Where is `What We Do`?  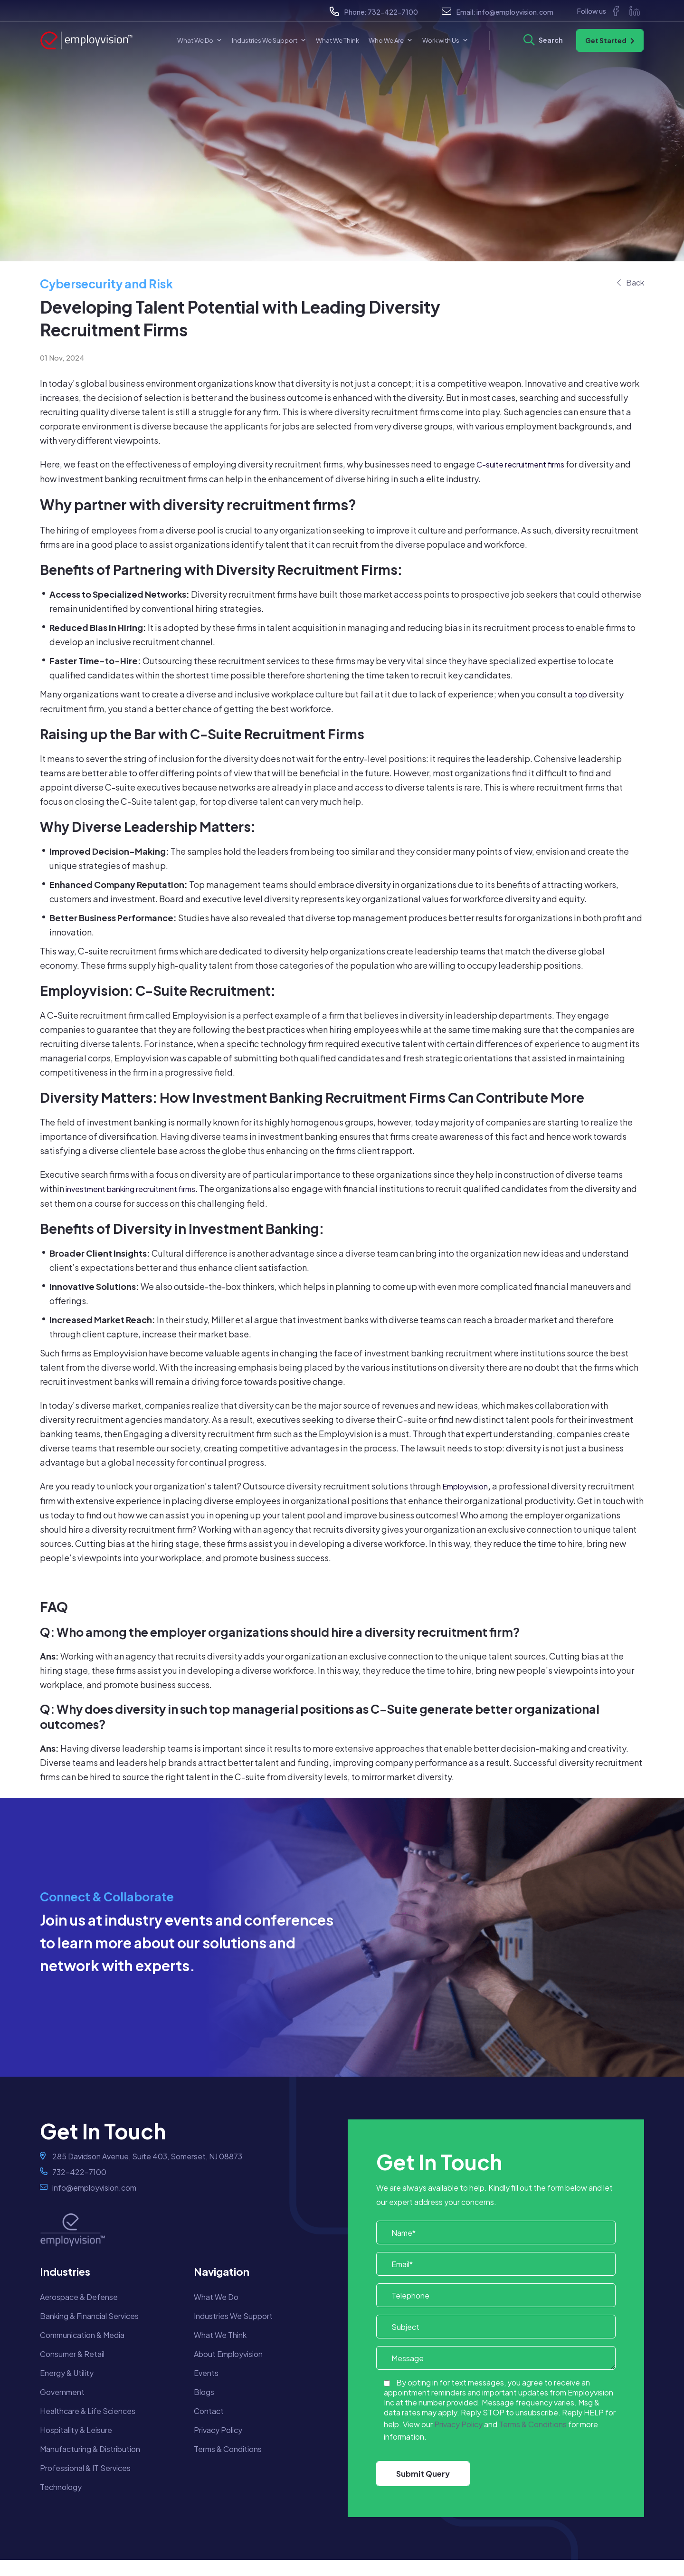
What We Do is located at coordinates (199, 40).